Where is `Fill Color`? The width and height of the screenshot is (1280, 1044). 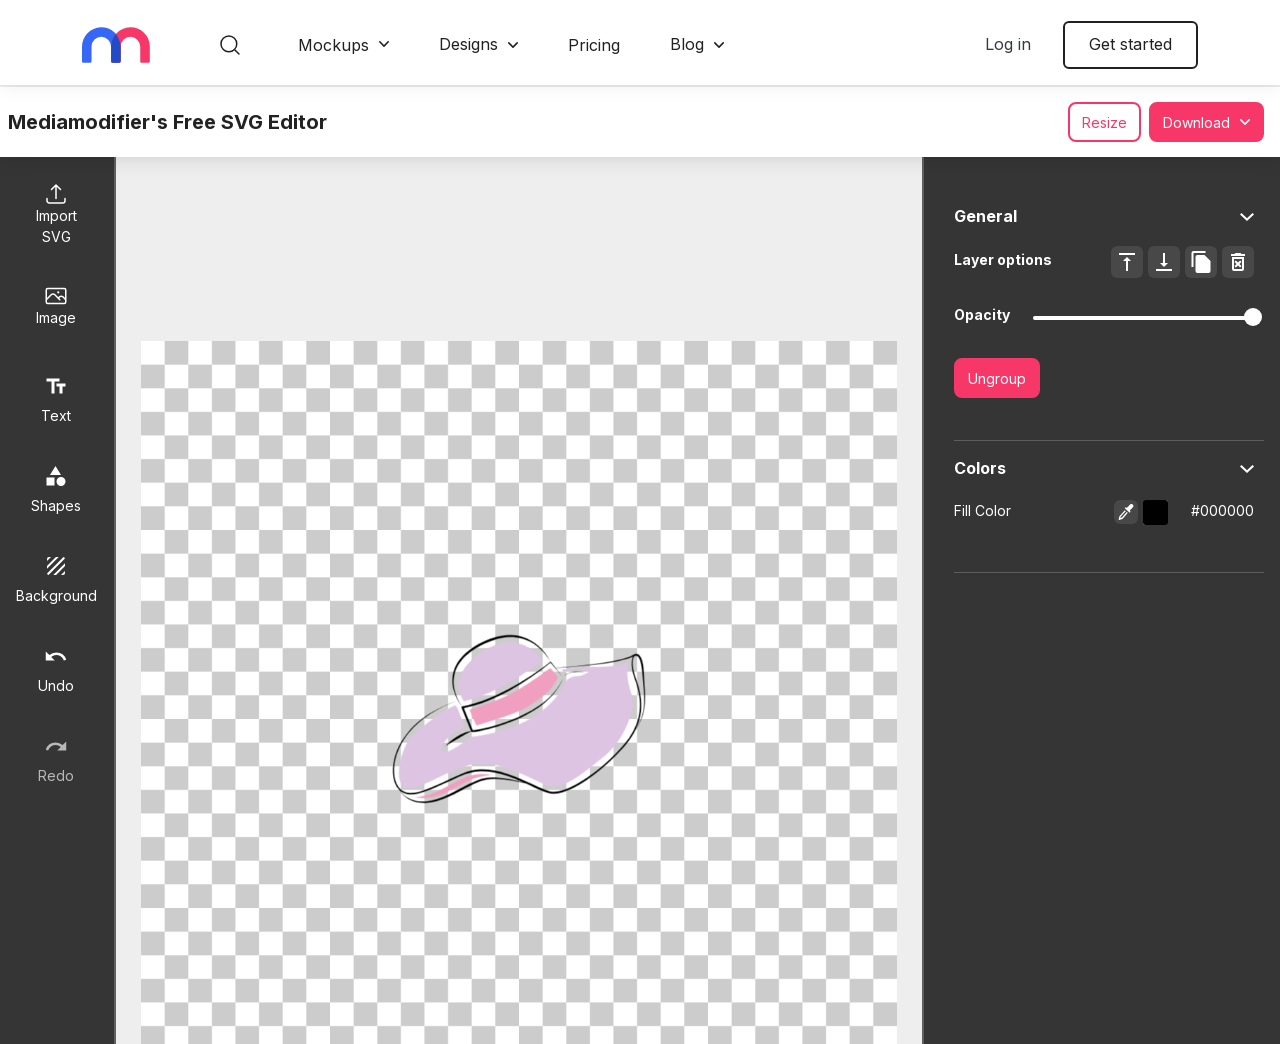 Fill Color is located at coordinates (982, 510).